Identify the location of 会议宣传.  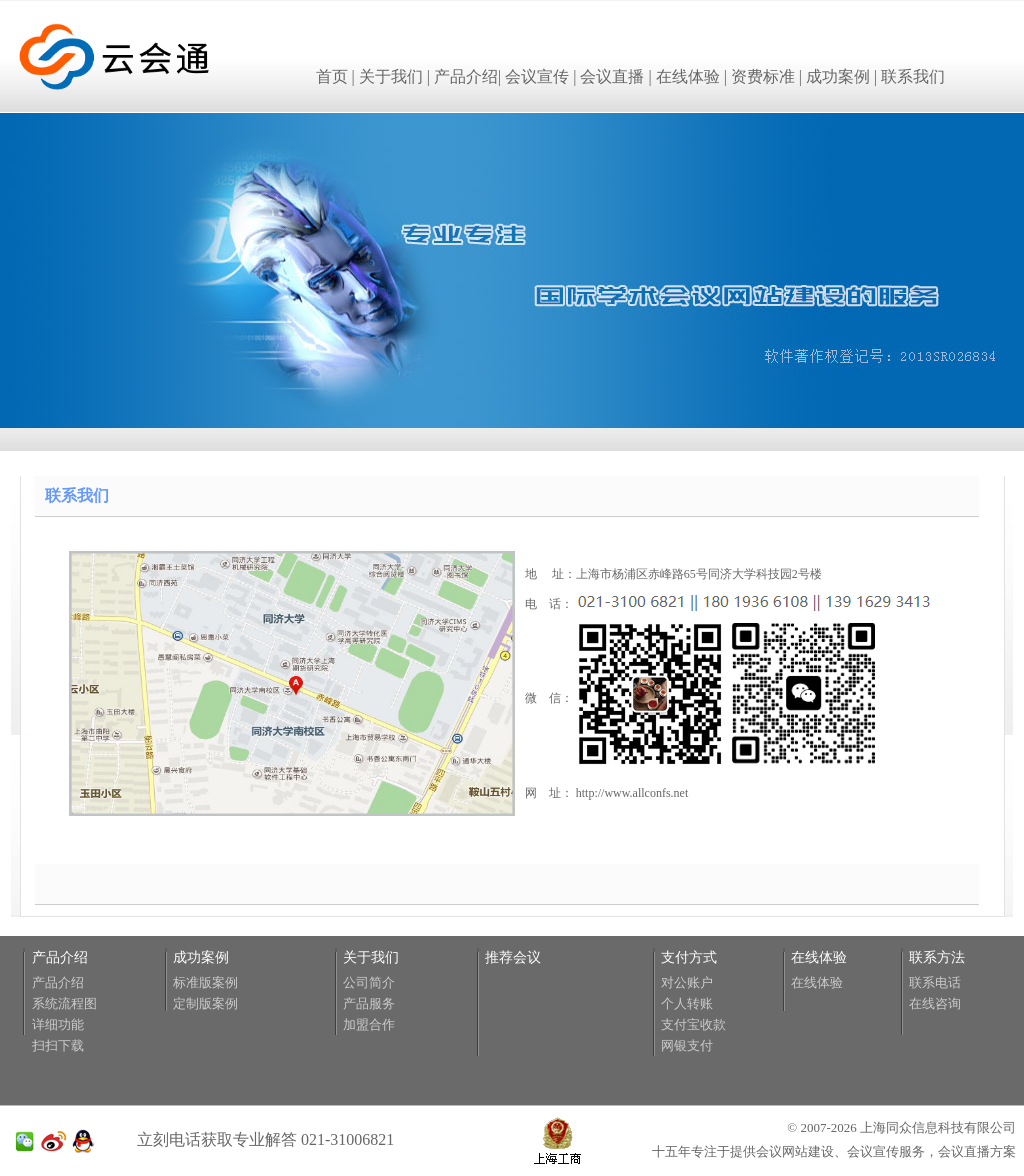
(537, 76).